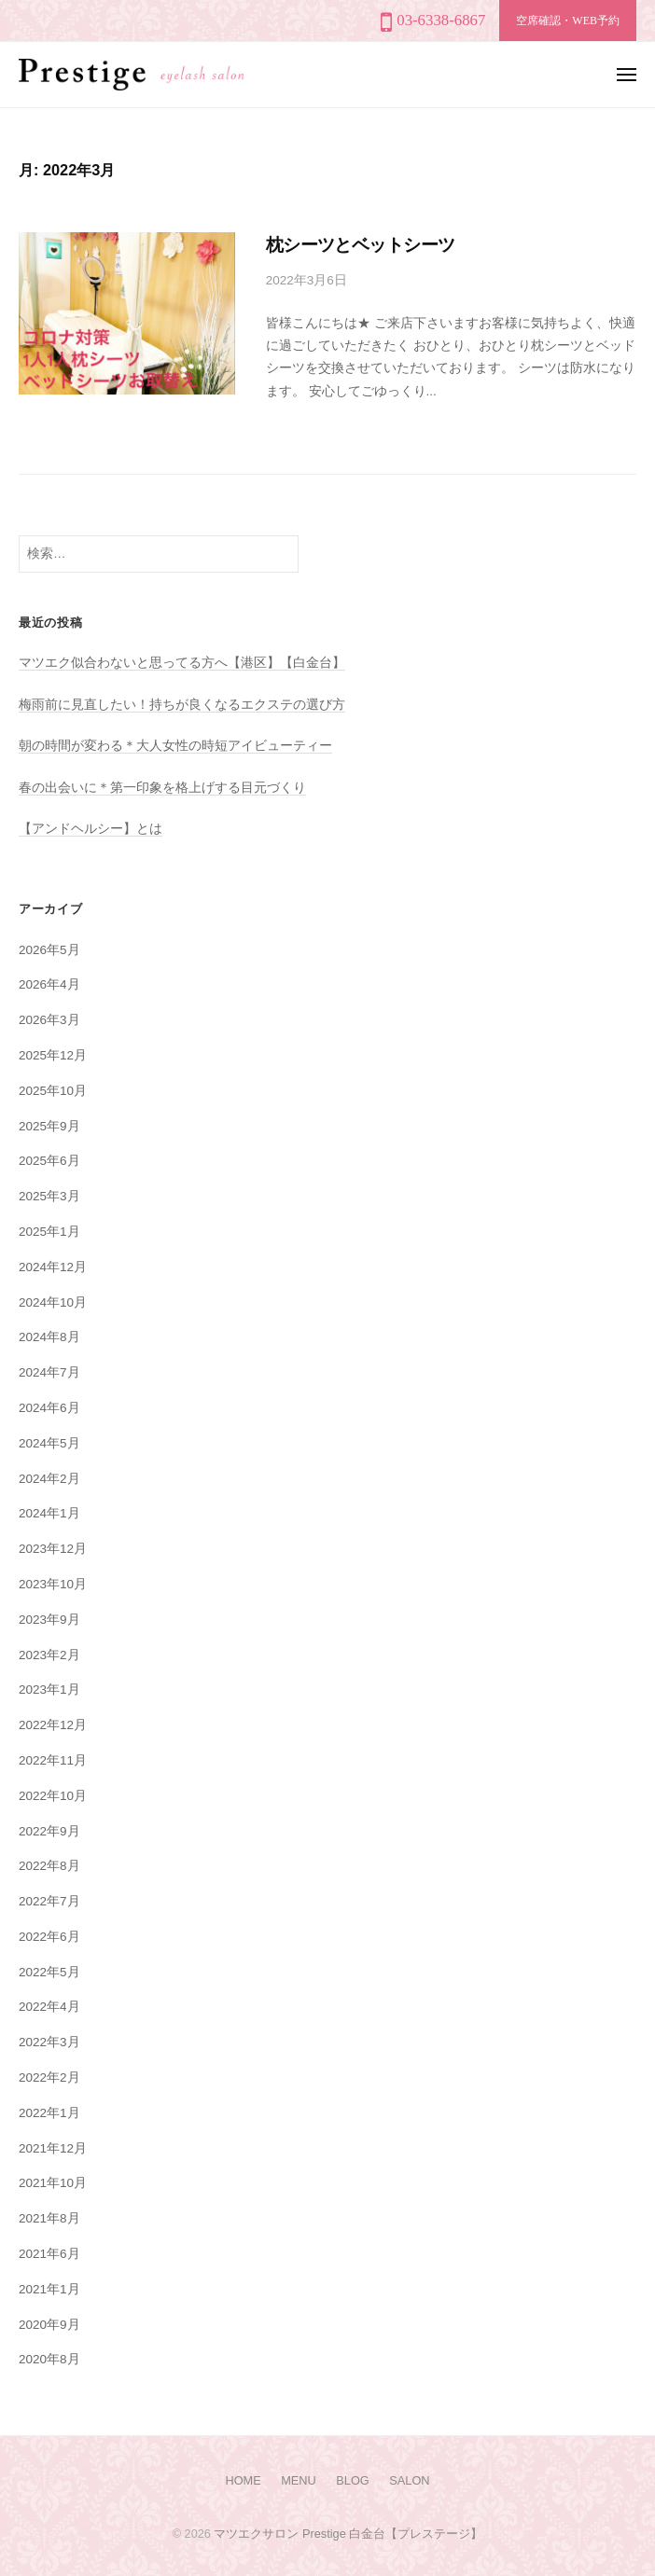  What do you see at coordinates (568, 20) in the screenshot?
I see `空席確認・WEB予約` at bounding box center [568, 20].